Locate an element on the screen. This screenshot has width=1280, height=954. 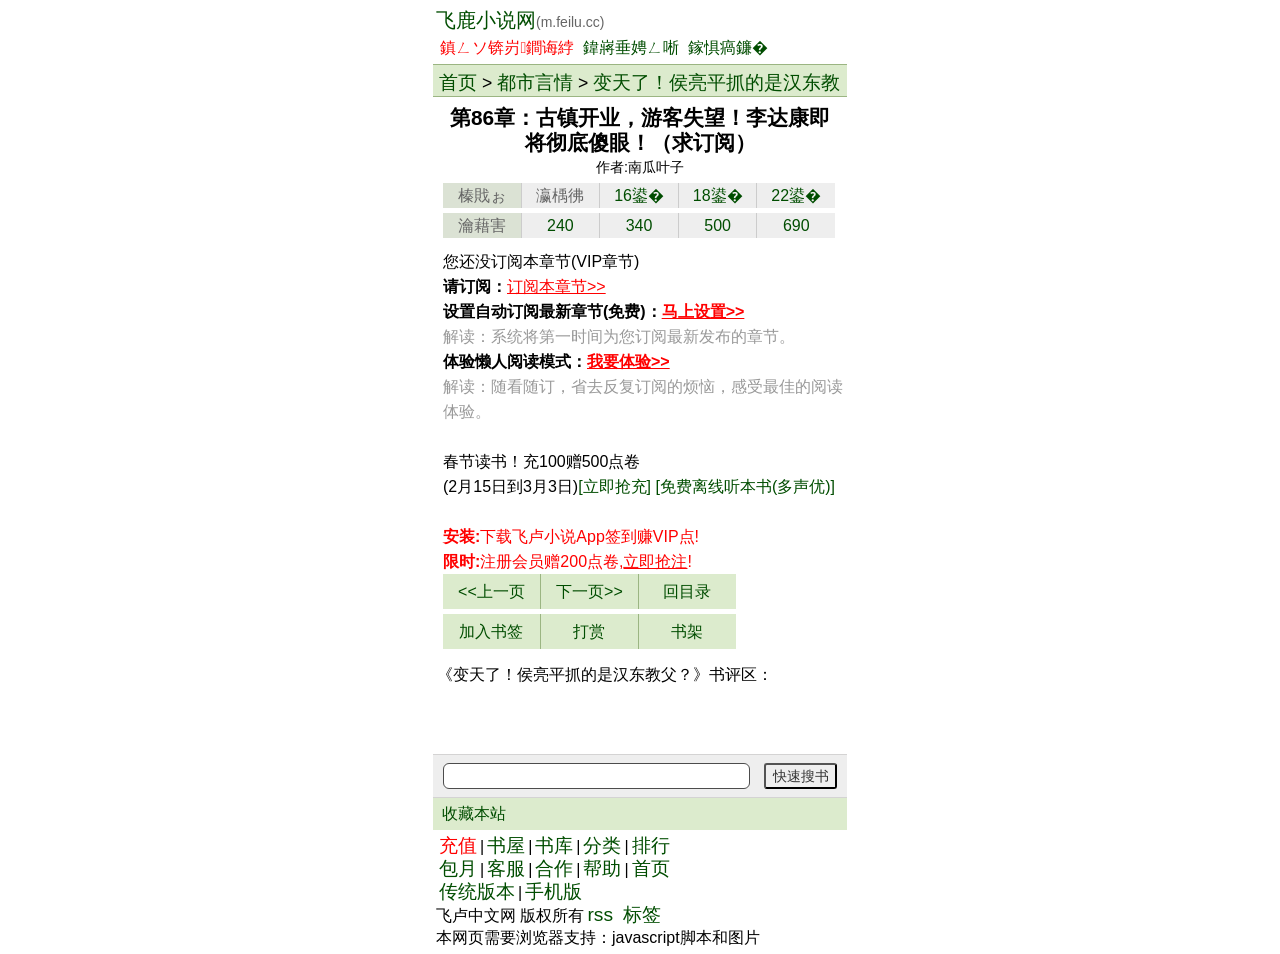
客服 is located at coordinates (506, 868).